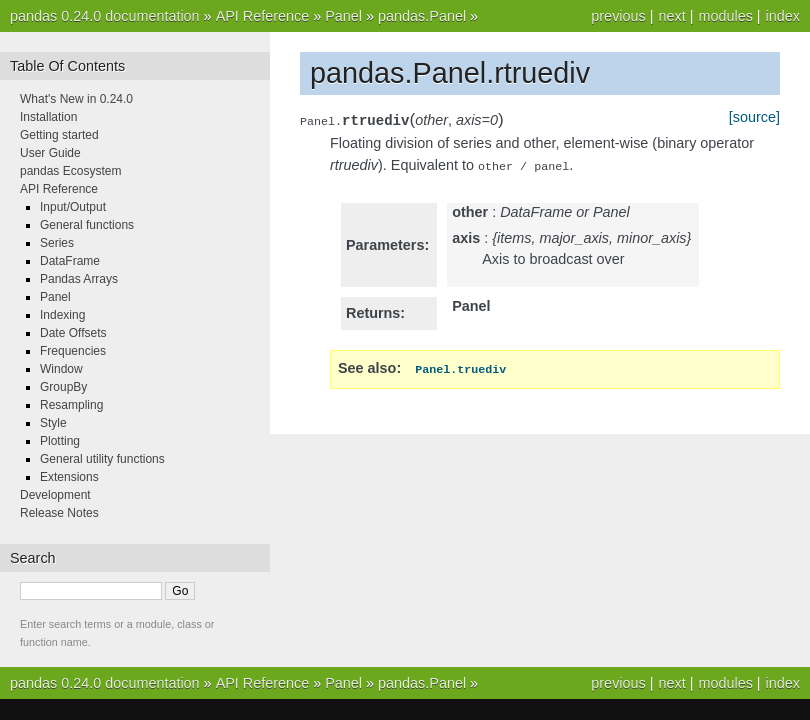 This screenshot has width=810, height=720. I want to click on Extensions, so click(69, 477).